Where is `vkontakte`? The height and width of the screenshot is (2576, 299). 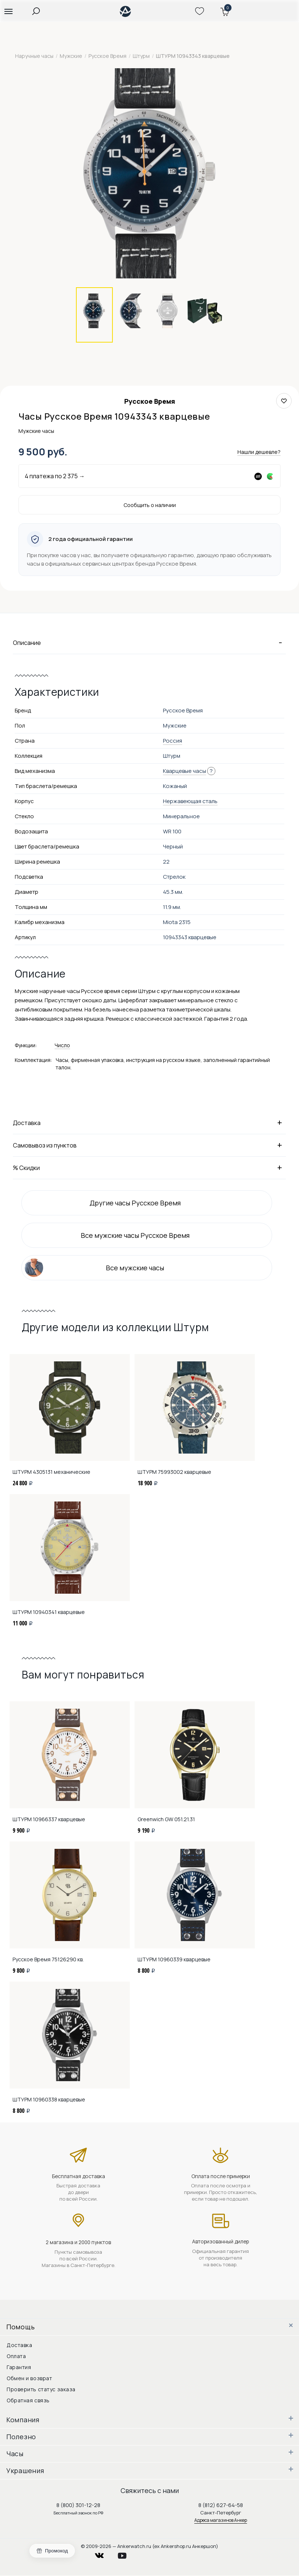 vkontakte is located at coordinates (104, 2553).